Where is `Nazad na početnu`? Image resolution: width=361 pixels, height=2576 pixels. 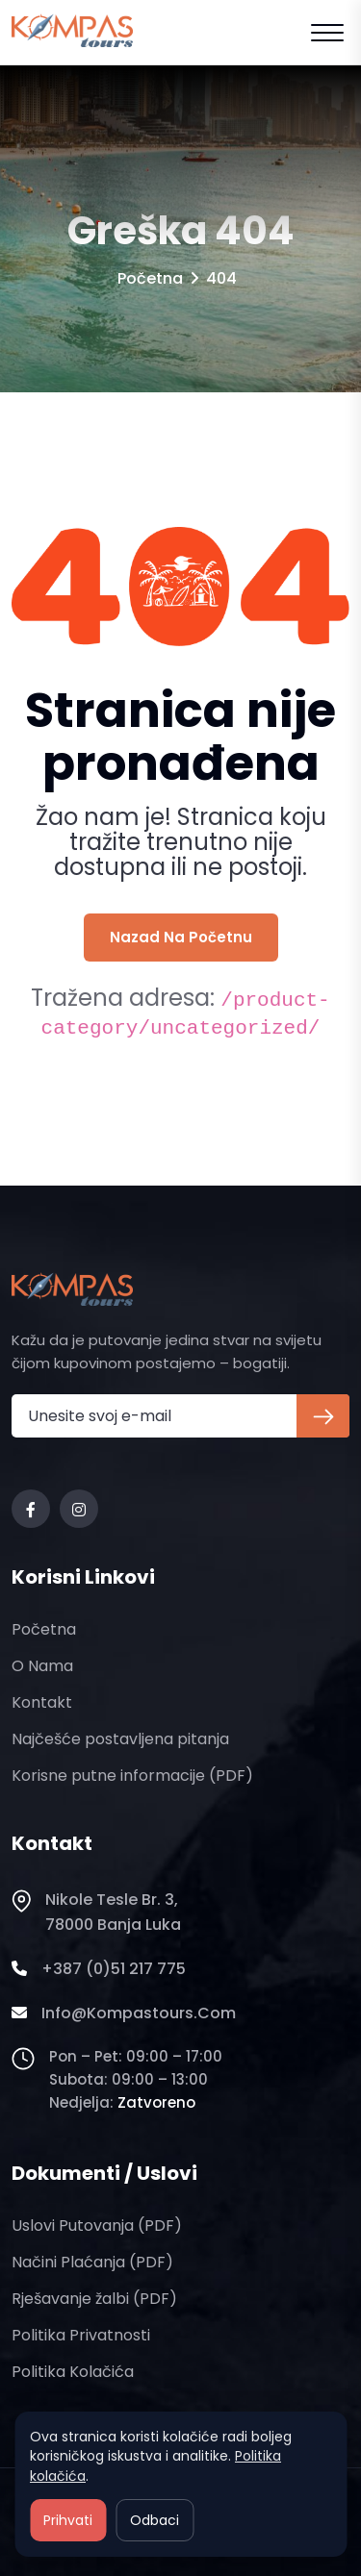
Nazad na početnu is located at coordinates (181, 937).